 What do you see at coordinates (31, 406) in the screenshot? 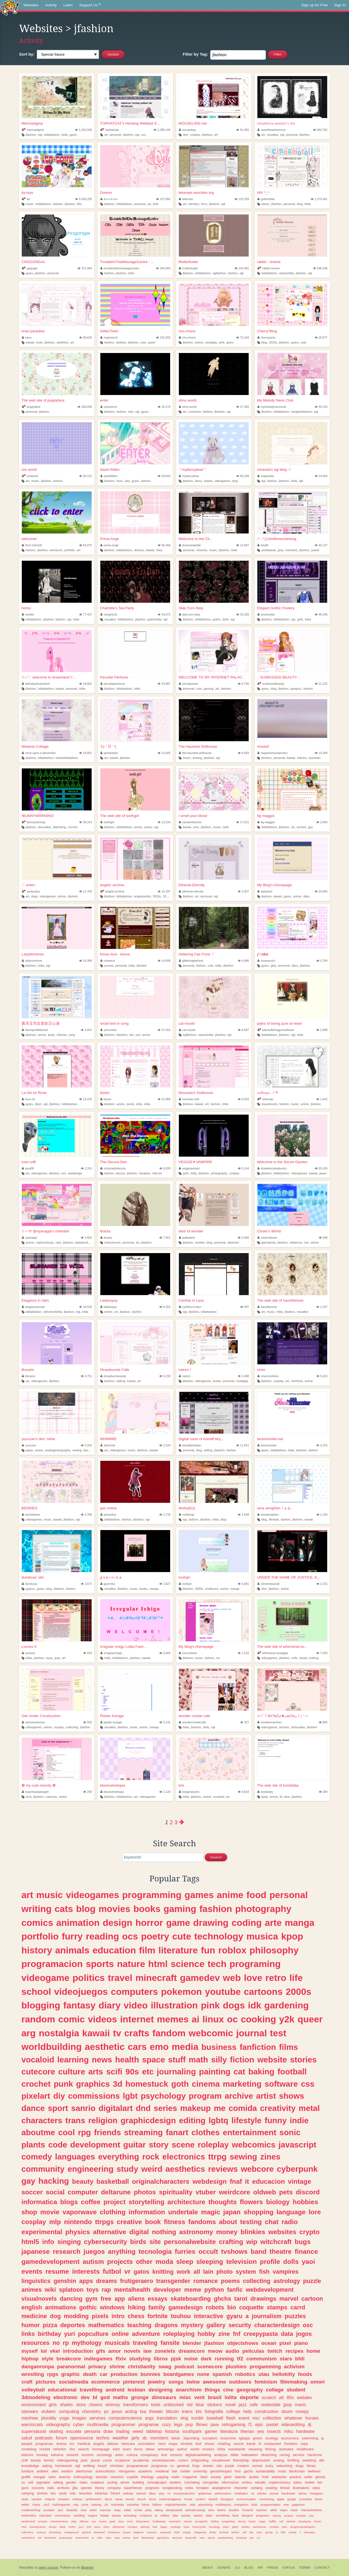
I see `puppyface` at bounding box center [31, 406].